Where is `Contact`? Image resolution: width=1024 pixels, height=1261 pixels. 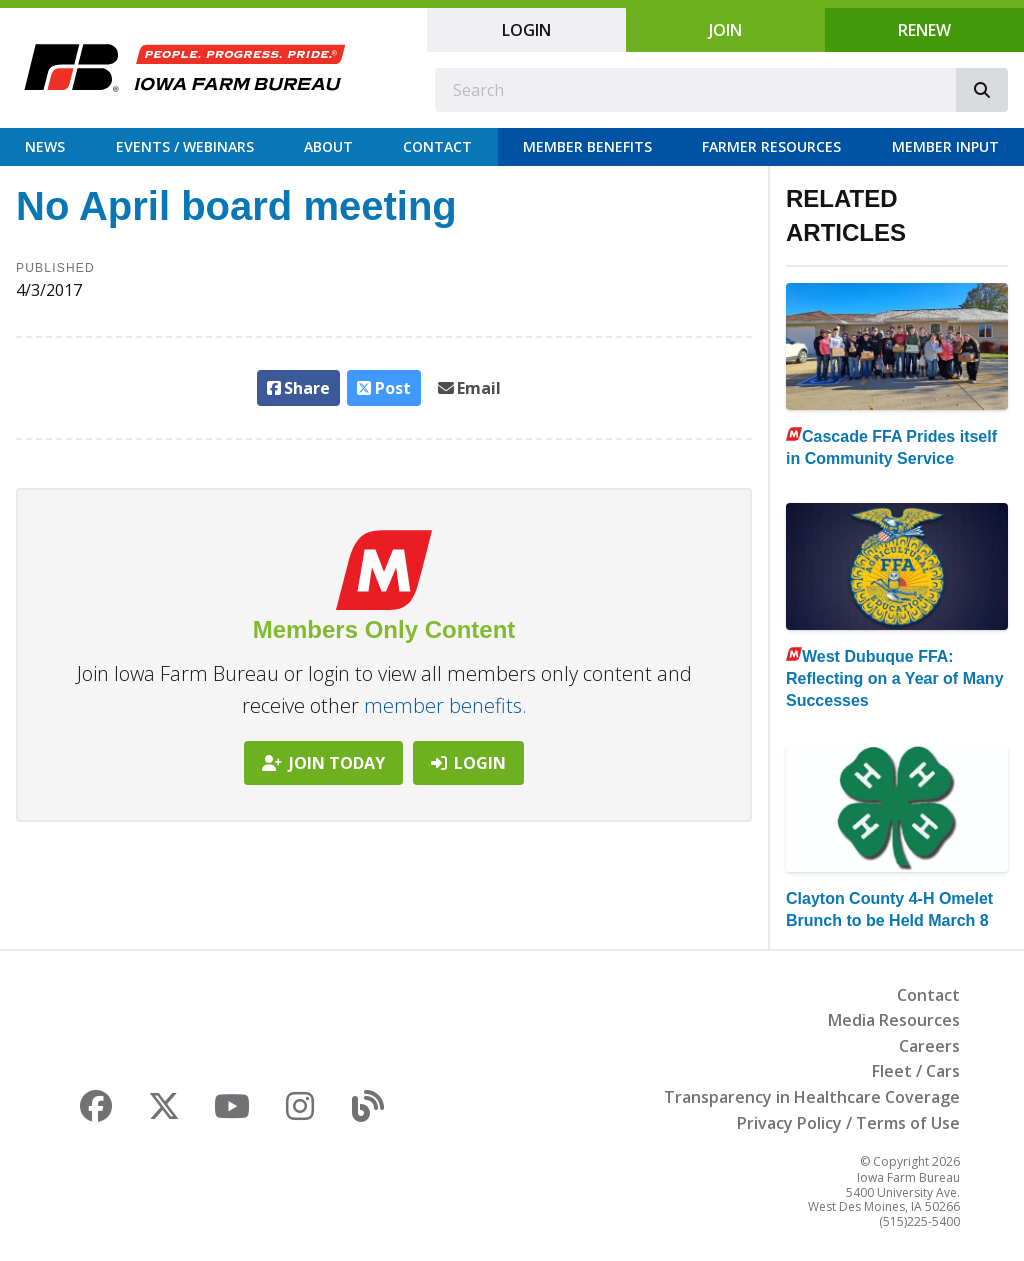 Contact is located at coordinates (437, 146).